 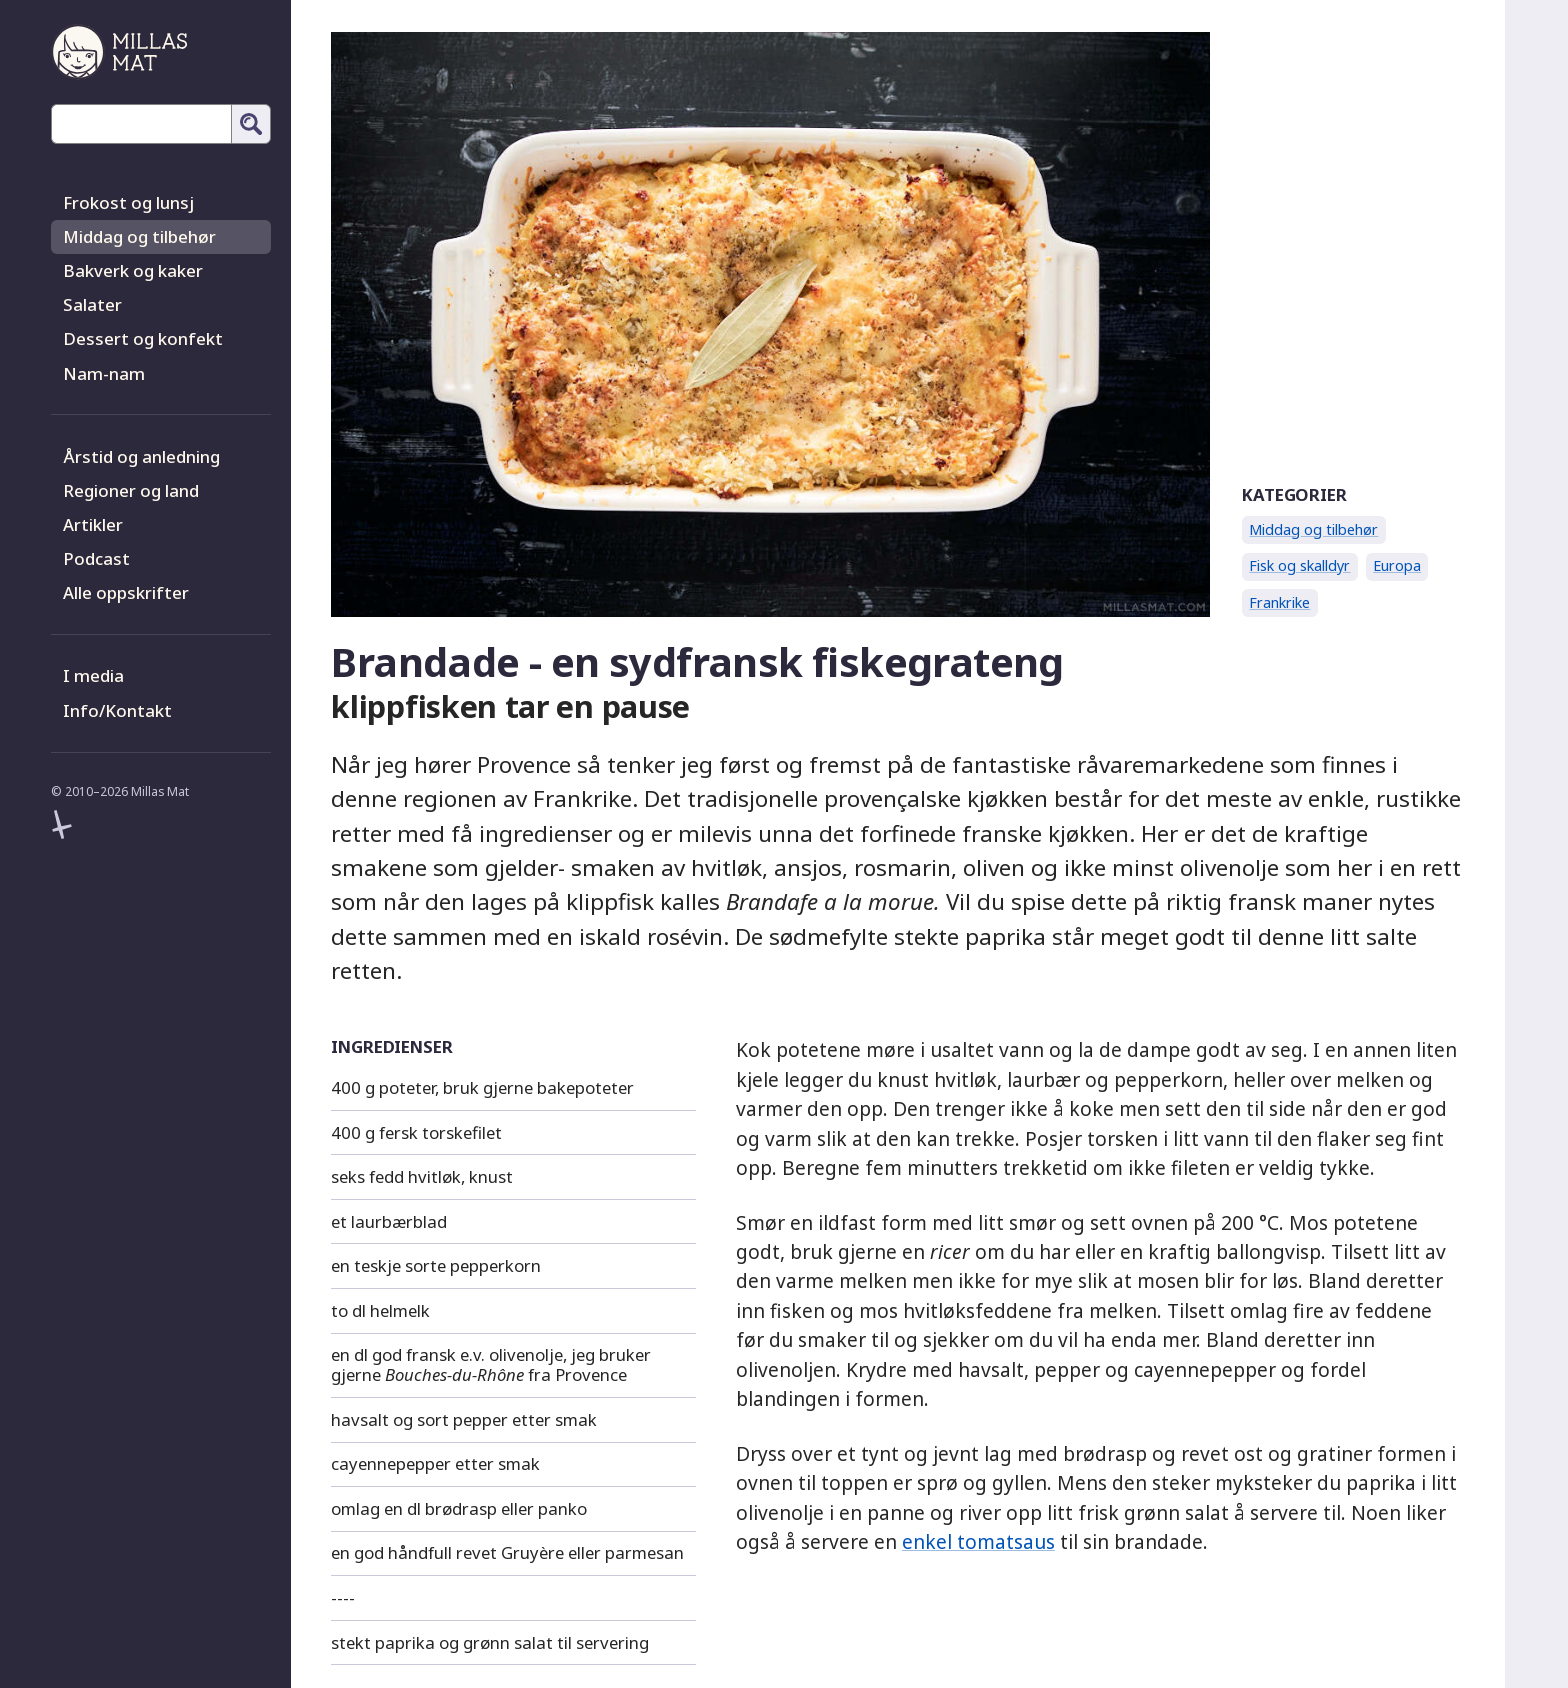 What do you see at coordinates (141, 456) in the screenshot?
I see `Årstid og anledning` at bounding box center [141, 456].